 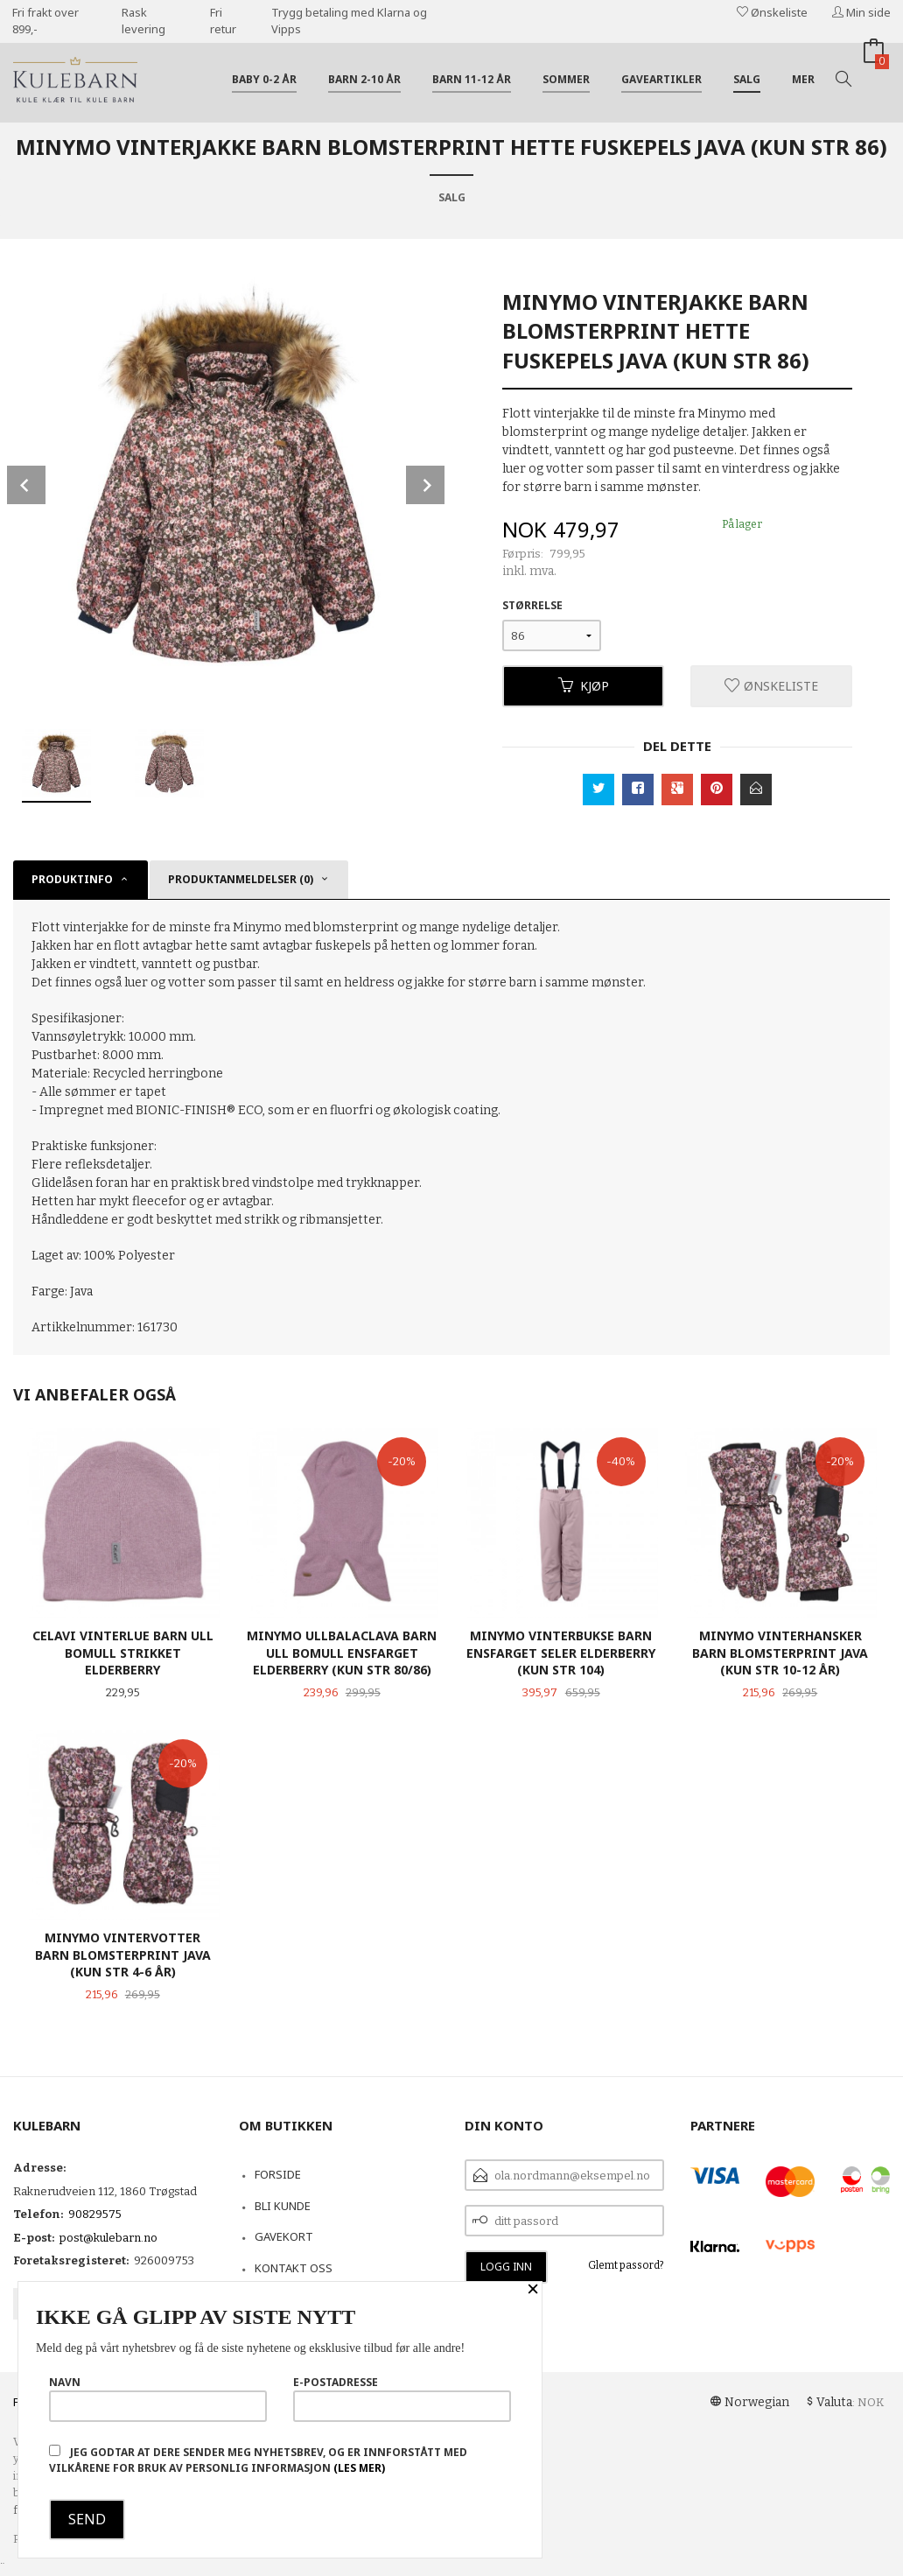 I want to click on Min side, so click(x=861, y=12).